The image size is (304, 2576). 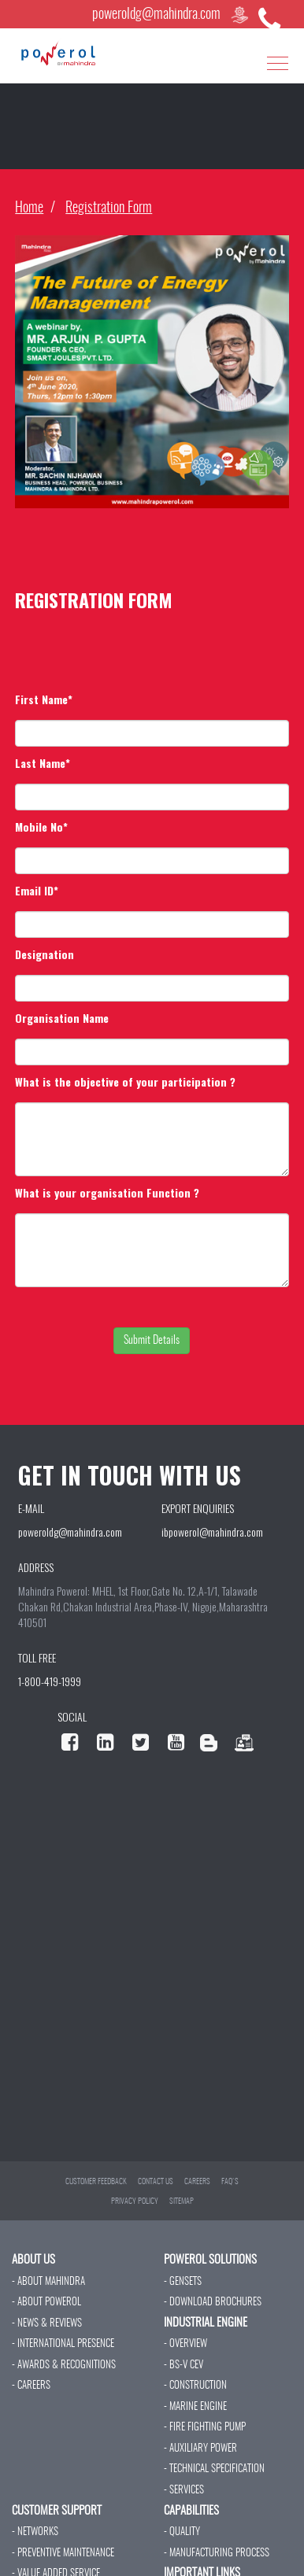 I want to click on - INTERNATIONAL PRESENCE, so click(x=63, y=2344).